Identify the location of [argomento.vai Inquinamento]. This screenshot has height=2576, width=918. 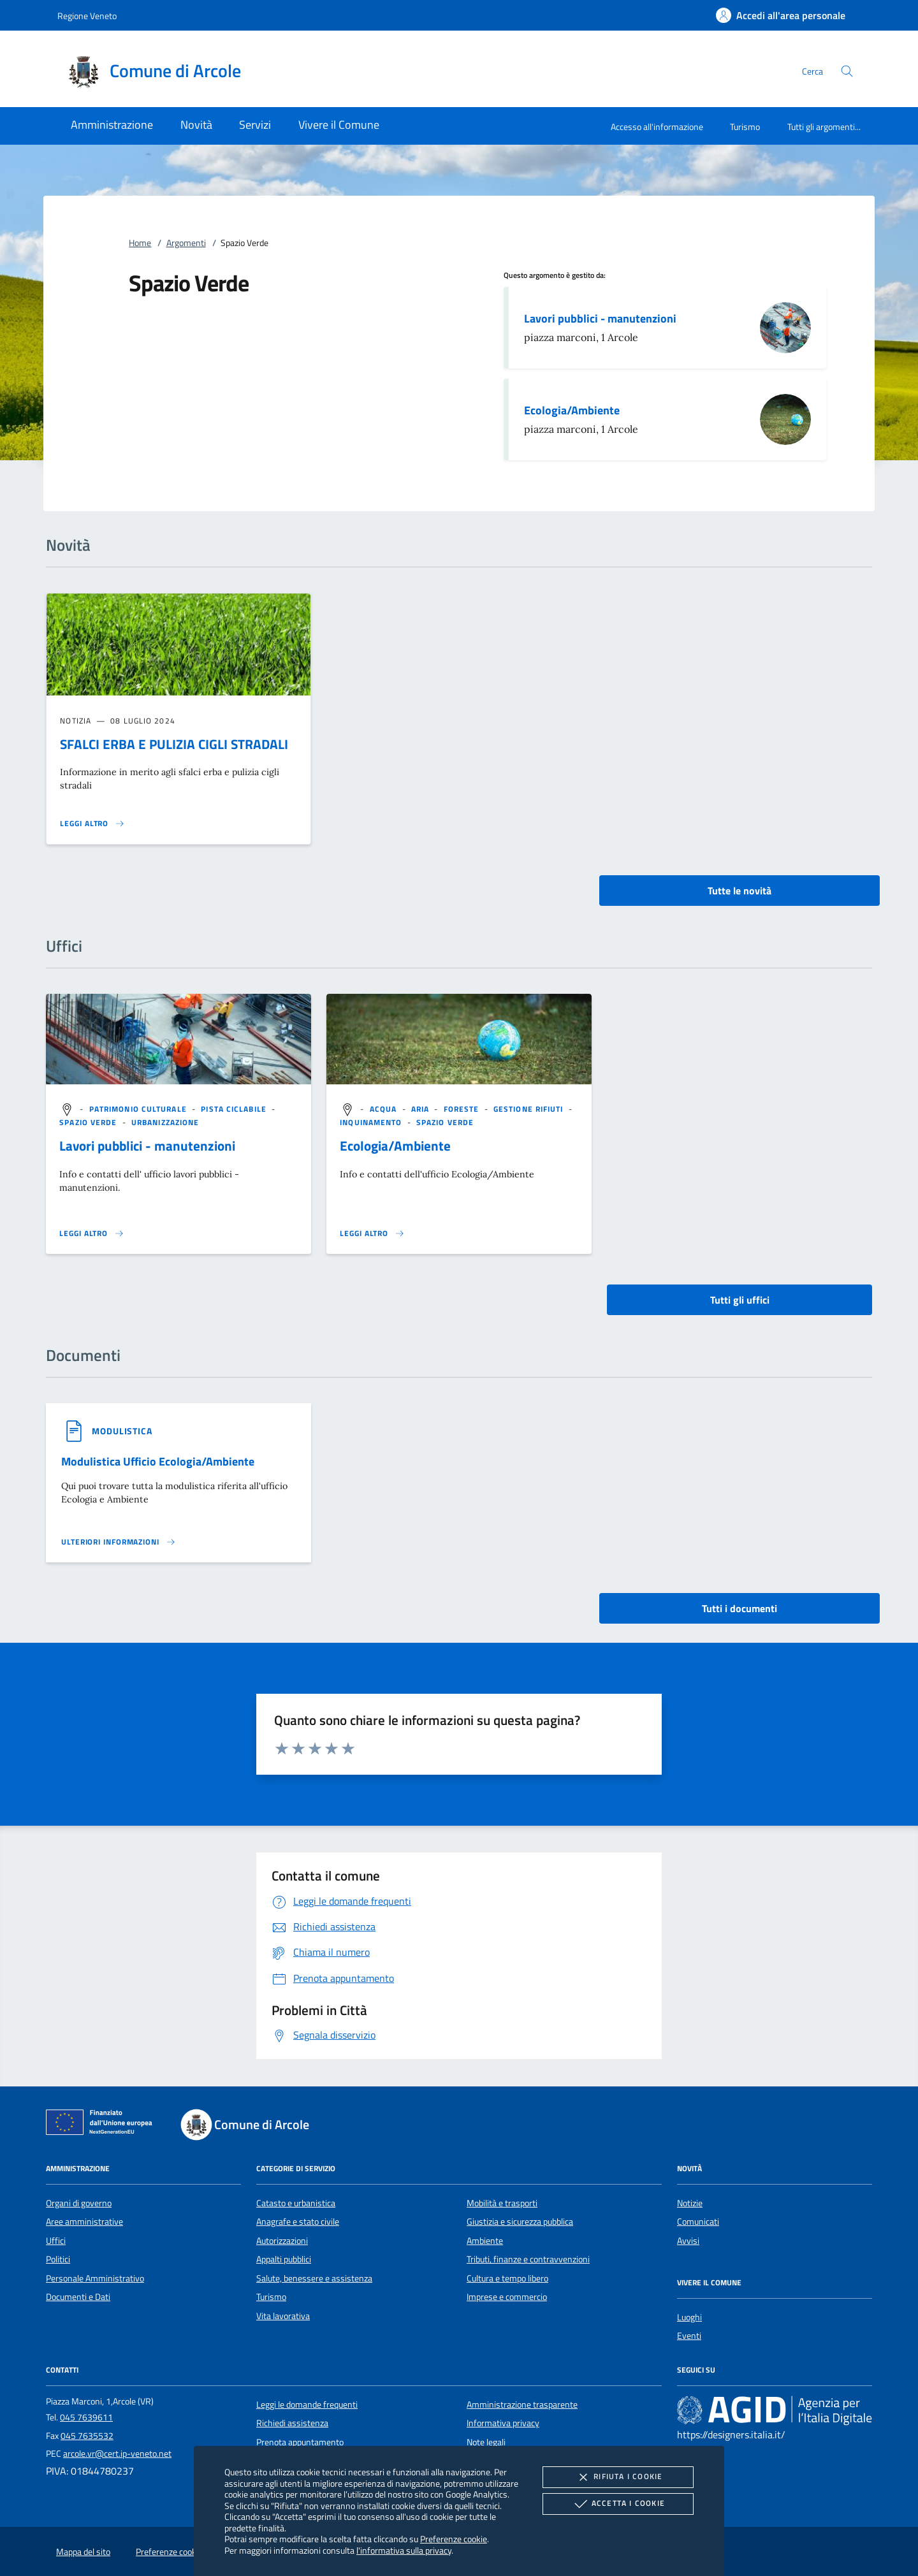
(372, 1122).